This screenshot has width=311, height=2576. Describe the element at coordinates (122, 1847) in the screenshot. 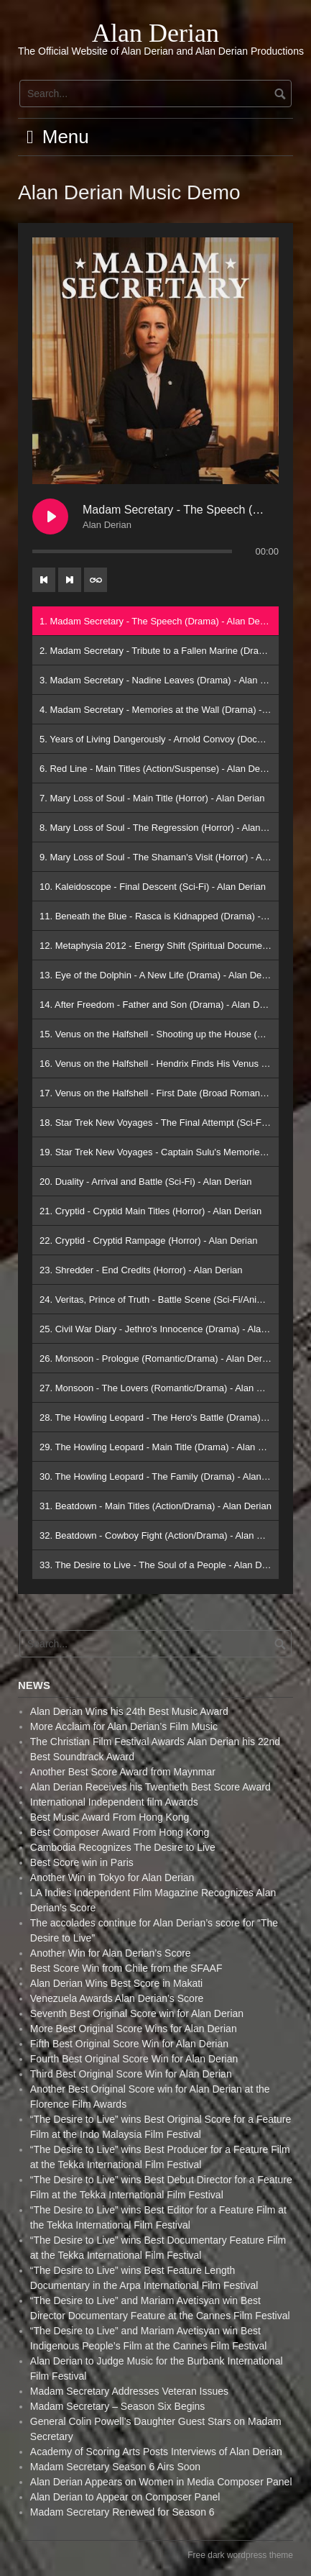

I see `Cambodia Recognizes The Desire to Live` at that location.